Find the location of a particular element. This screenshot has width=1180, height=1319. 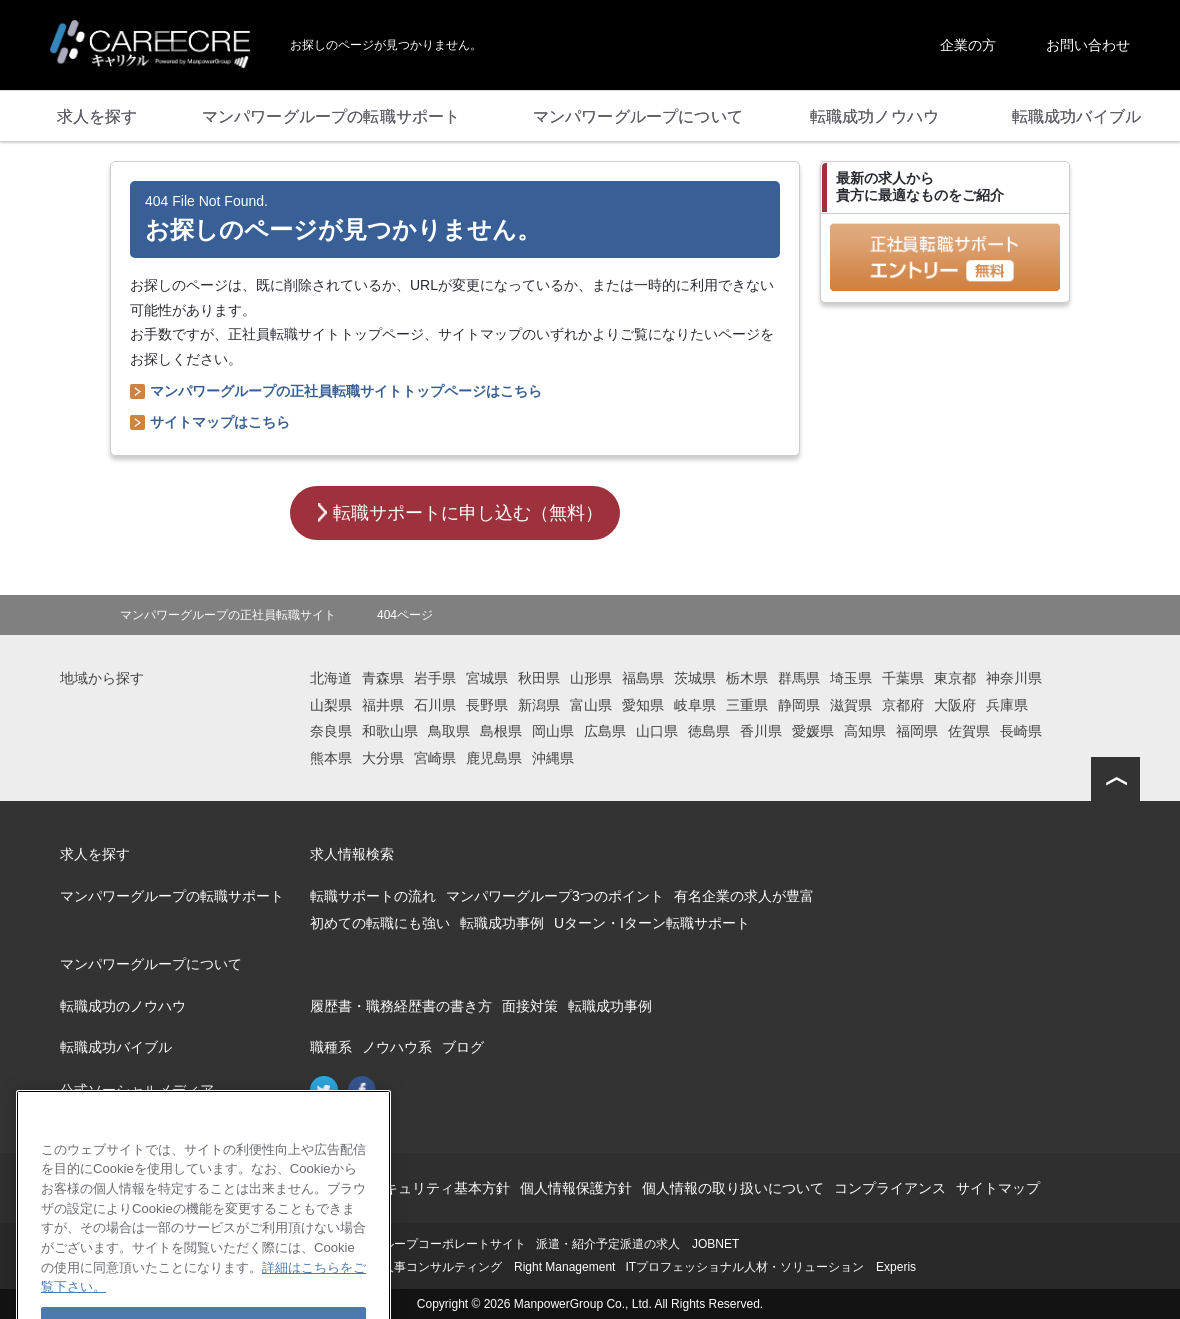

愛媛県 is located at coordinates (813, 731).